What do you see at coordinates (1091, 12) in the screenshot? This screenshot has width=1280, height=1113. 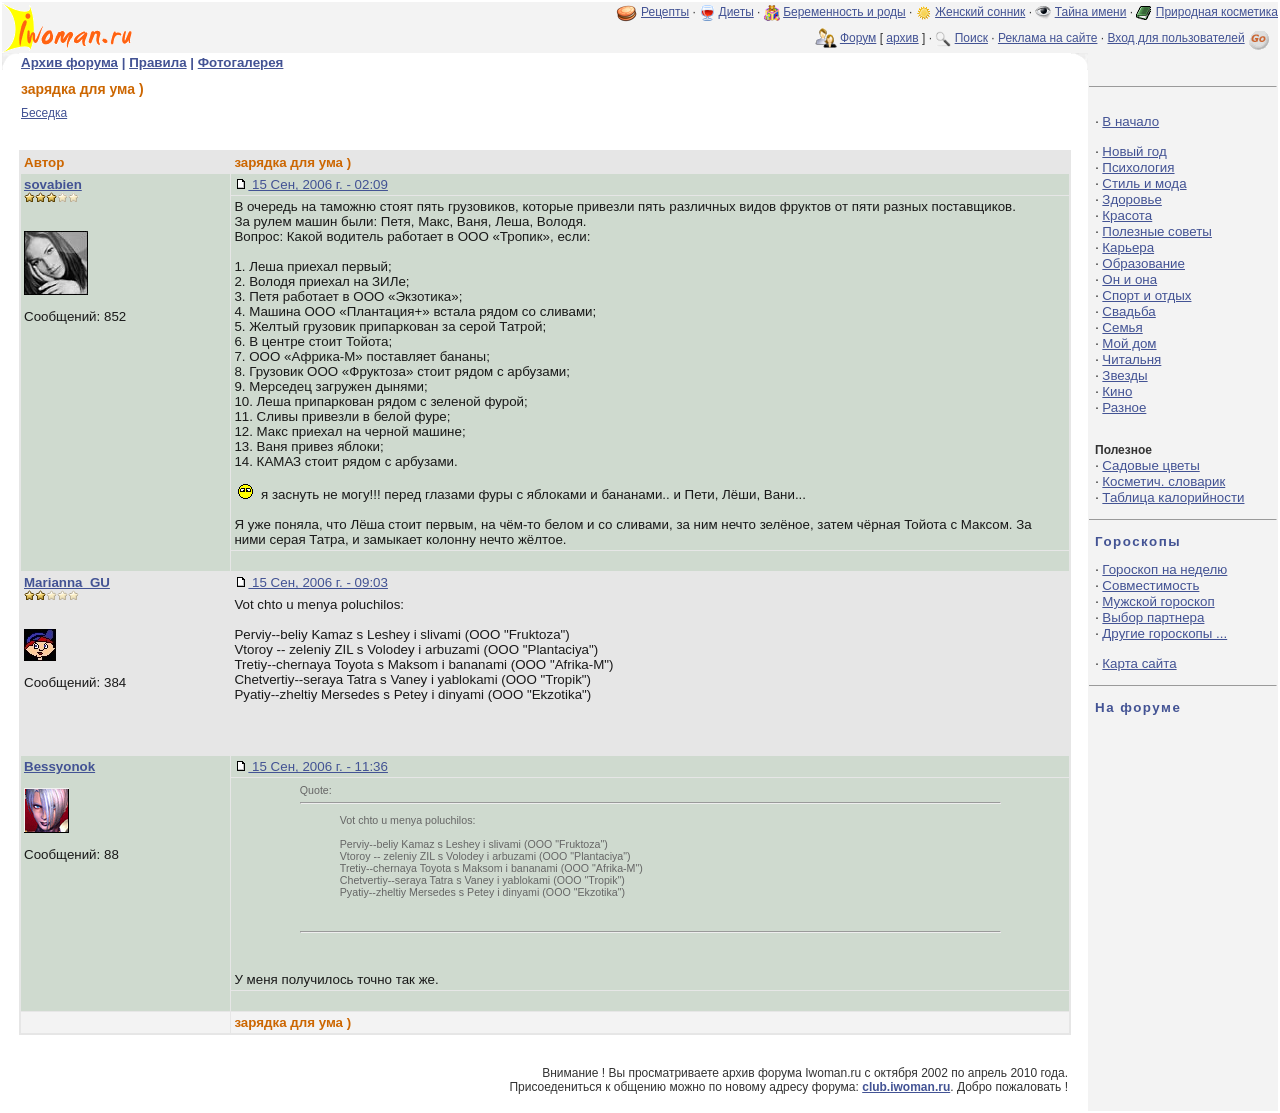 I see `Тайна имени` at bounding box center [1091, 12].